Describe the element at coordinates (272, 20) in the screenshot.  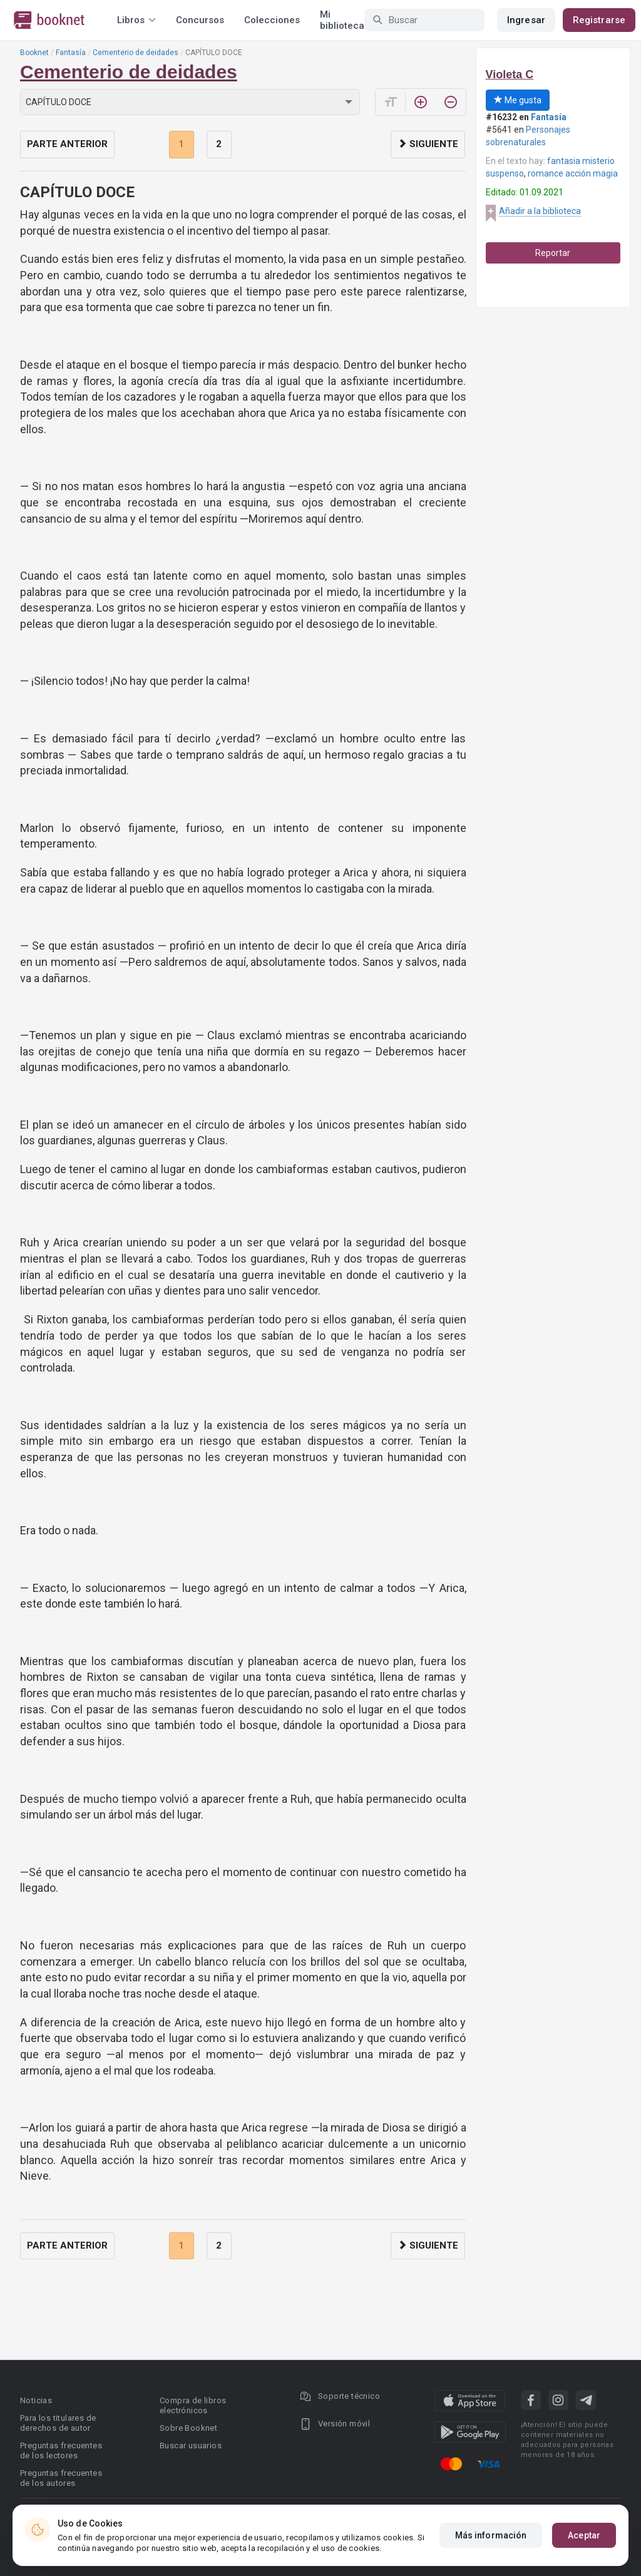
I see `Colecciones` at that location.